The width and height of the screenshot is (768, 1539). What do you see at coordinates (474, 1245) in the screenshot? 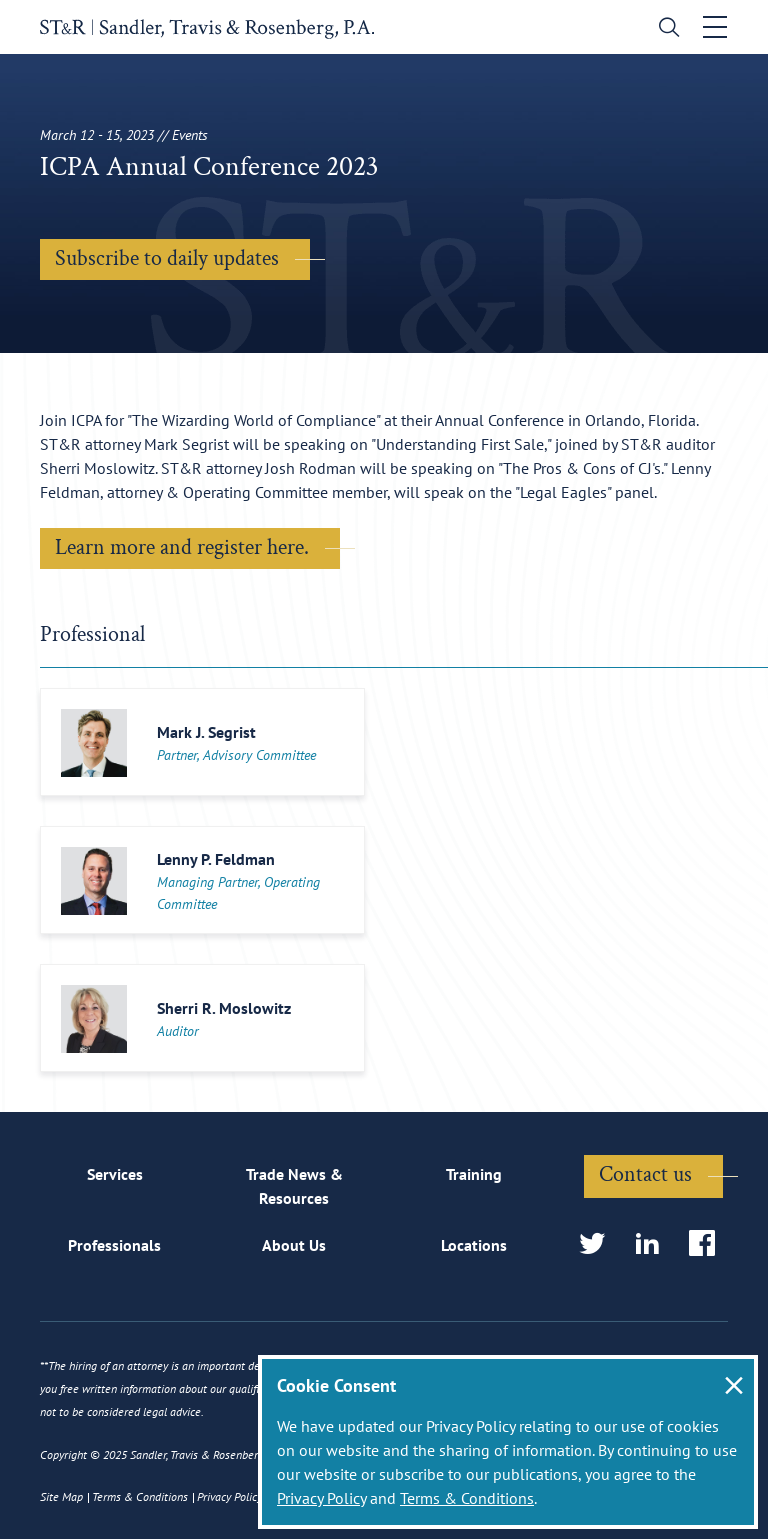
I see `Locations` at bounding box center [474, 1245].